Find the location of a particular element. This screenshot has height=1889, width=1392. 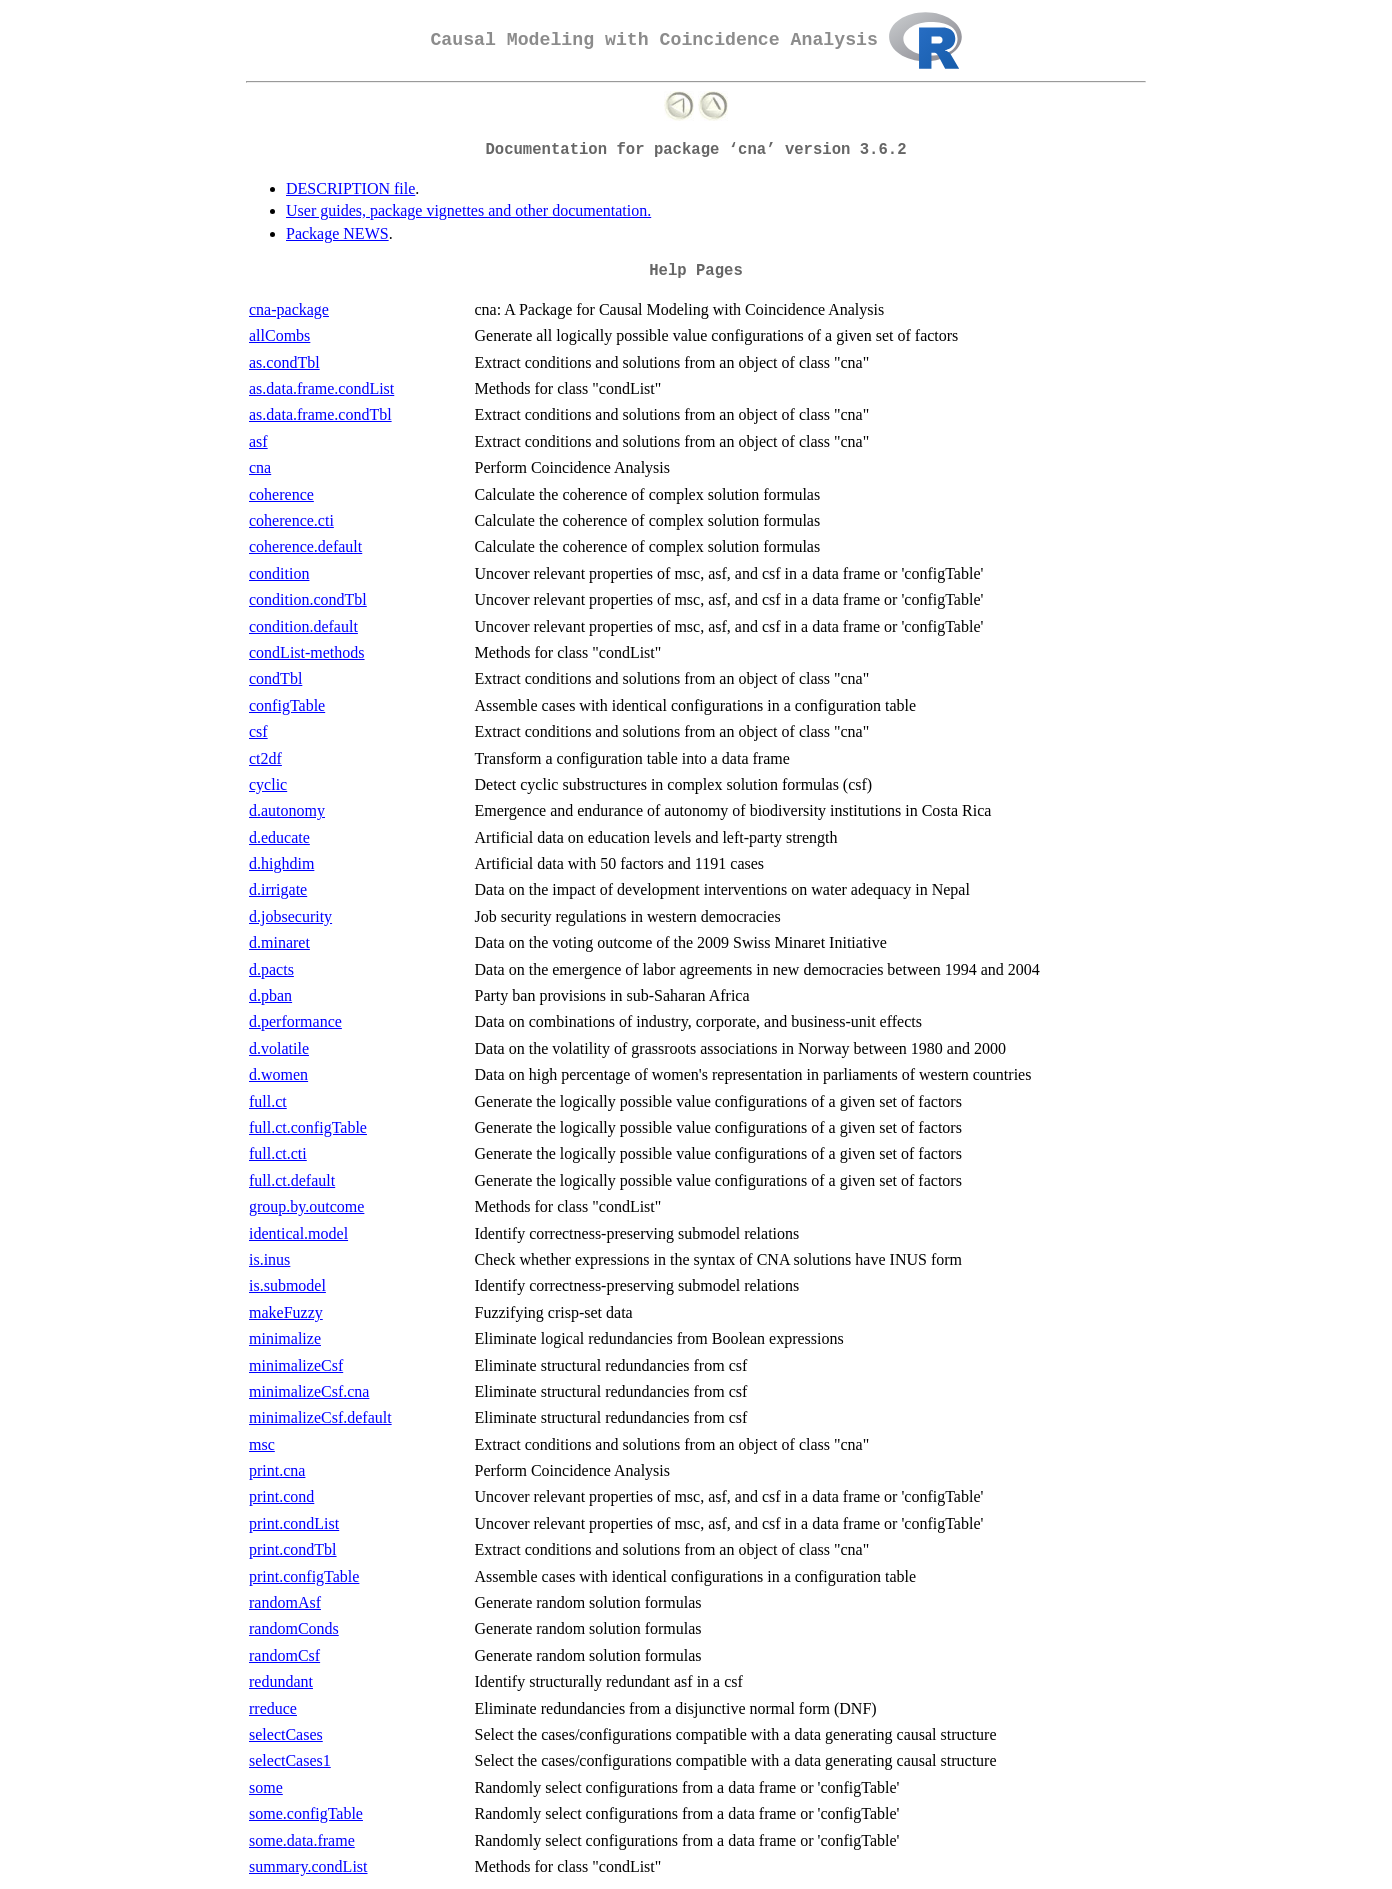

randomAsf is located at coordinates (285, 1602).